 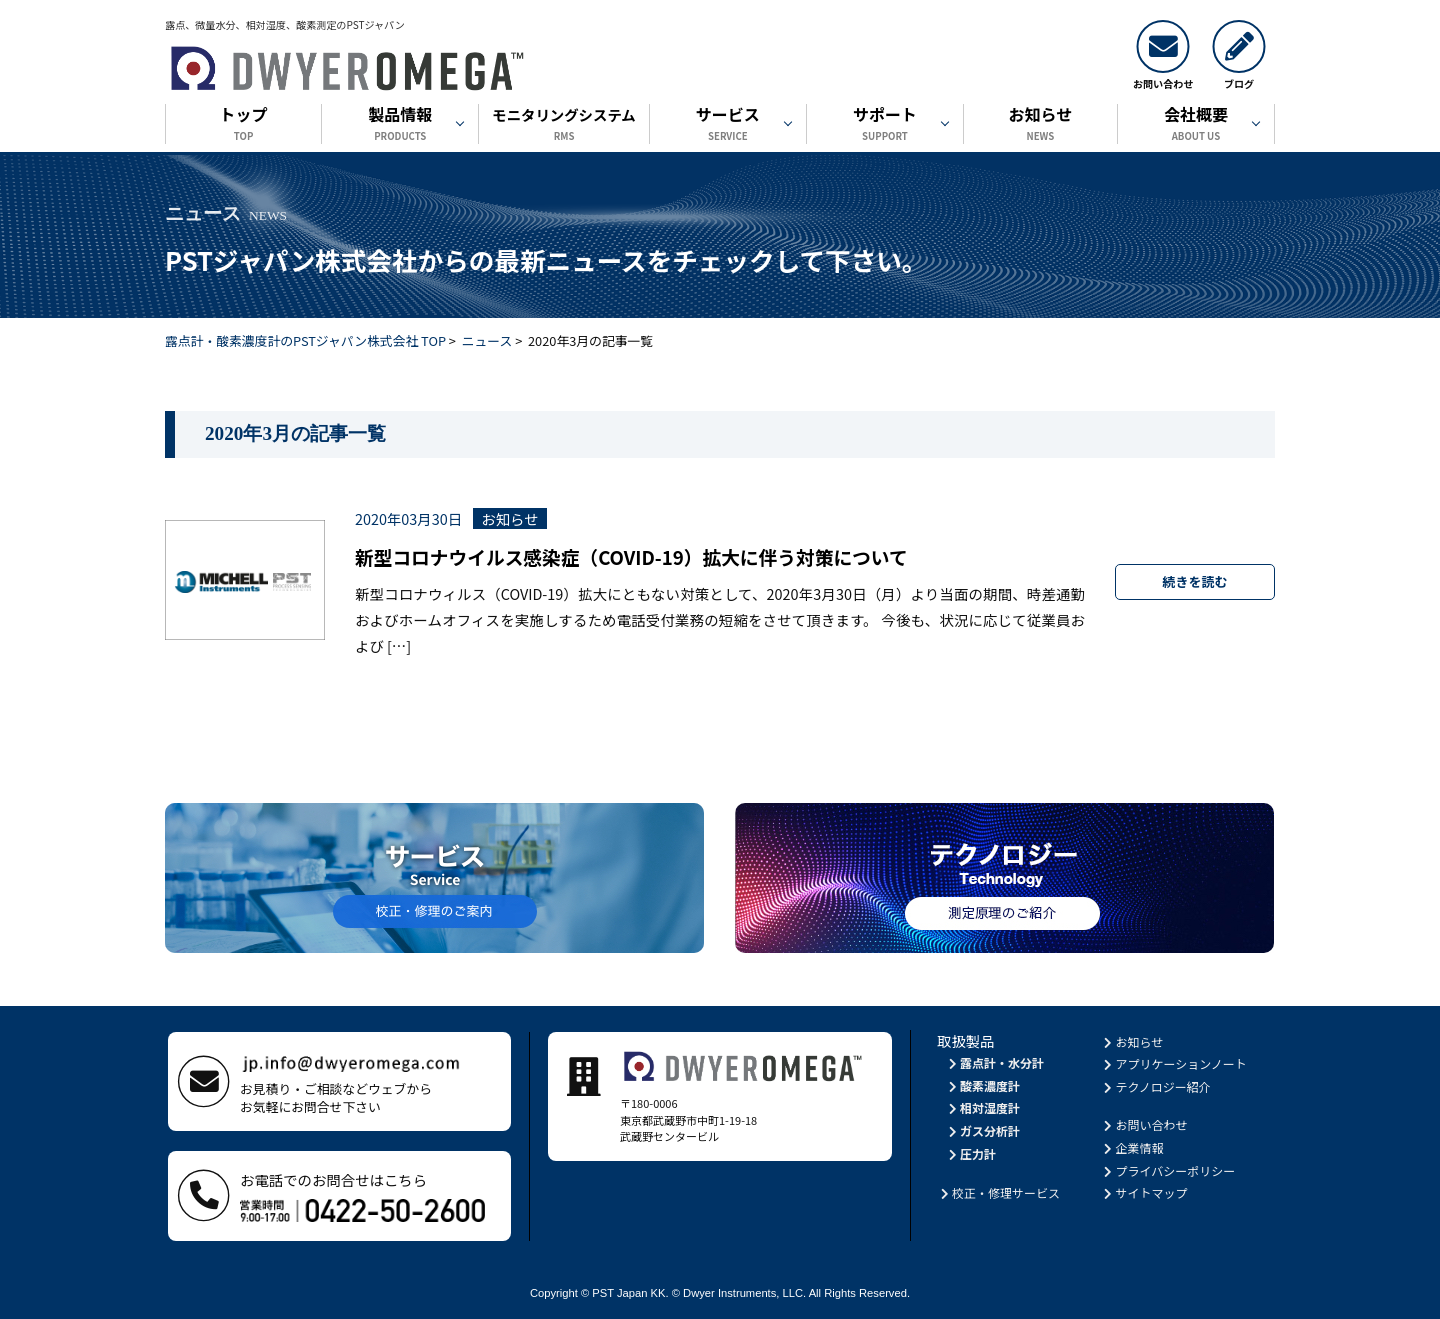 I want to click on ニュース, so click(x=487, y=340).